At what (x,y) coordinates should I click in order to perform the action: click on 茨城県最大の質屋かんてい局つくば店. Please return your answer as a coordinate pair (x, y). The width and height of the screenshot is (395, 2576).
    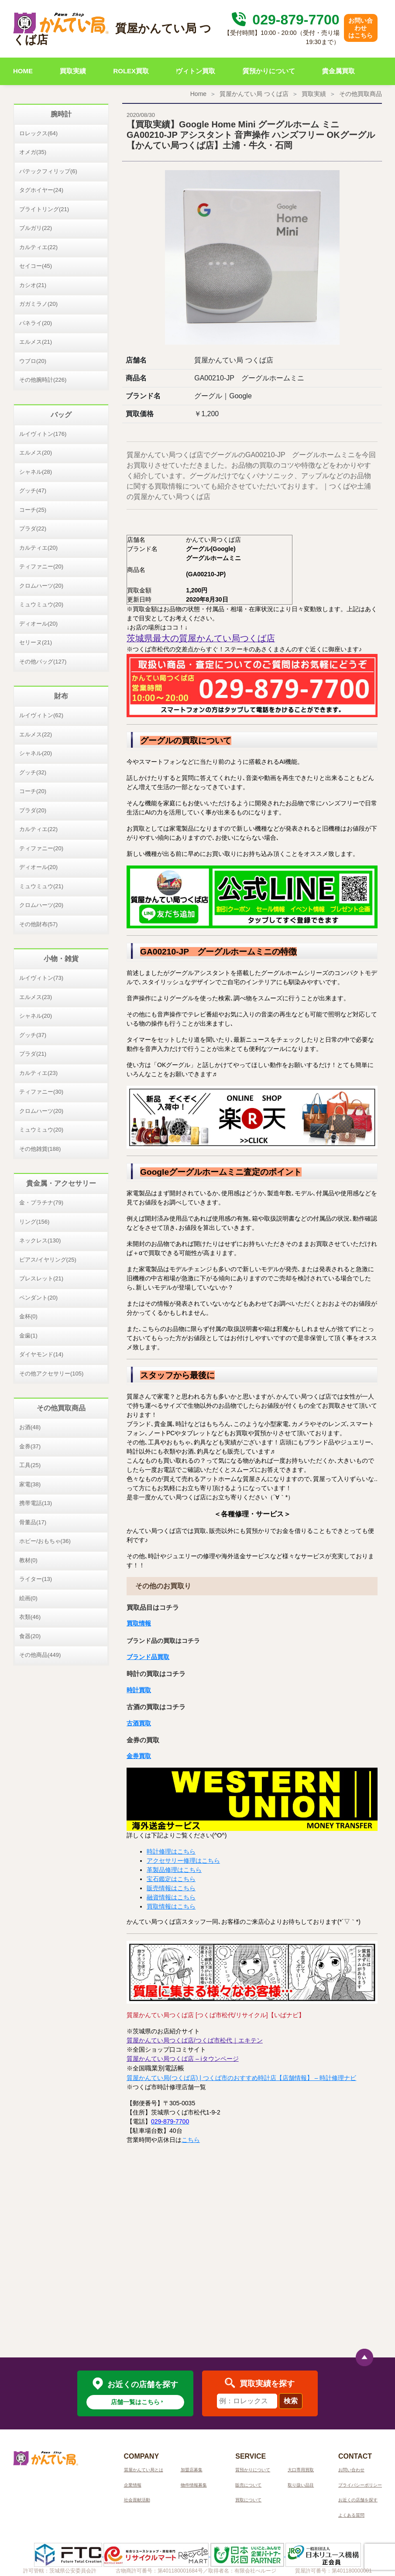
    Looking at the image, I should click on (201, 638).